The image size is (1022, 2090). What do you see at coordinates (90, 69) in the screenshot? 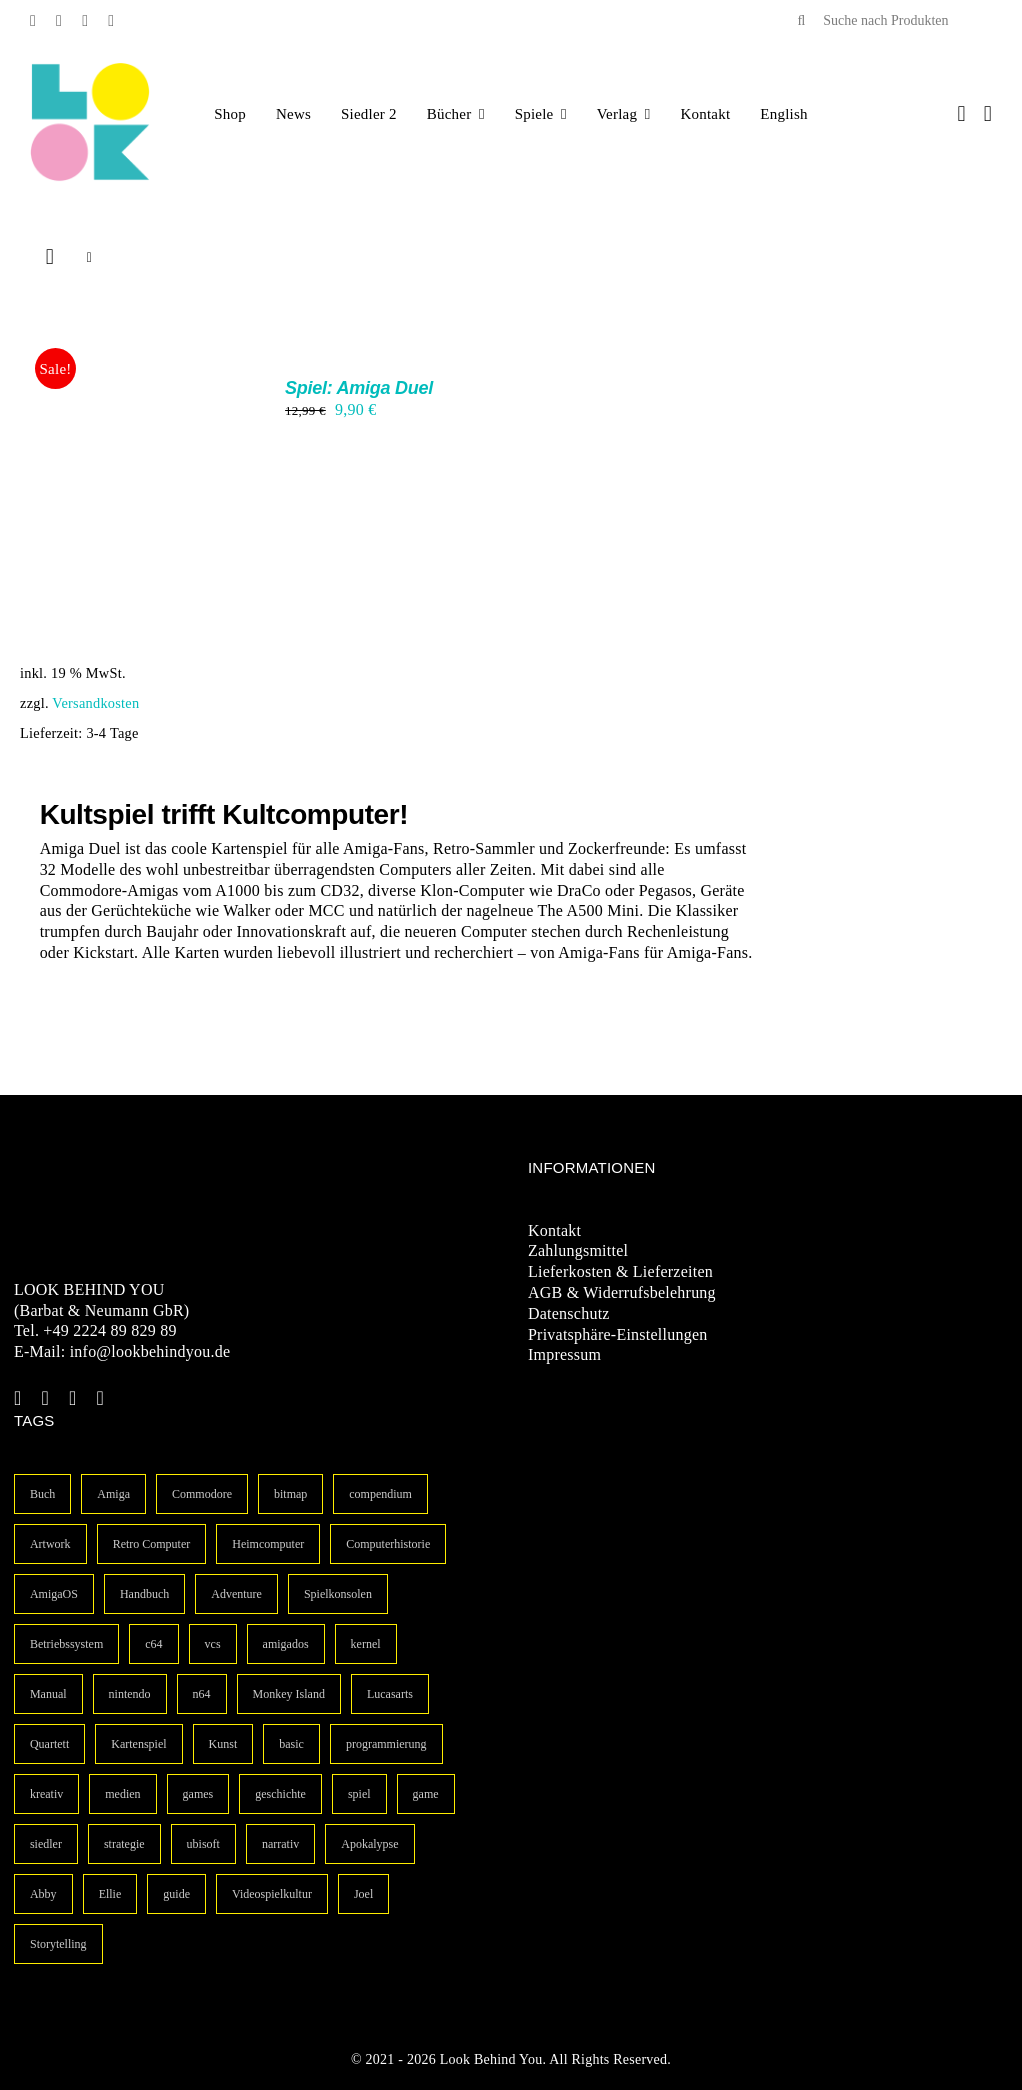
I see `[LBY Logo Signet]` at bounding box center [90, 69].